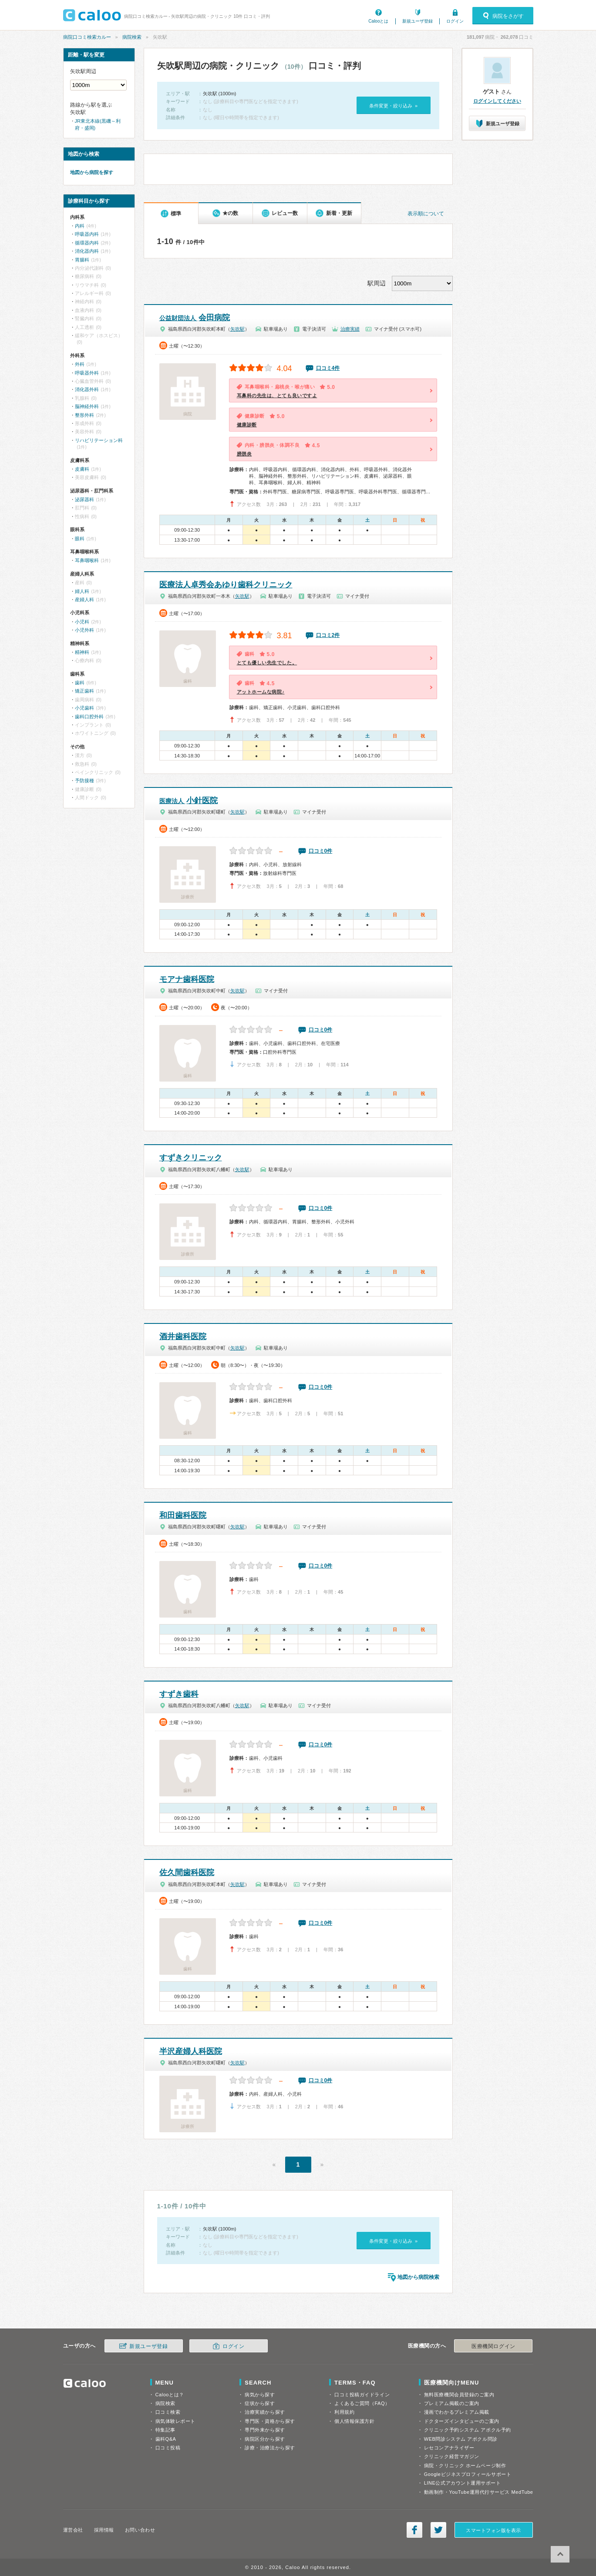  Describe the element at coordinates (99, 440) in the screenshot. I see `リハビリテーション科` at that location.